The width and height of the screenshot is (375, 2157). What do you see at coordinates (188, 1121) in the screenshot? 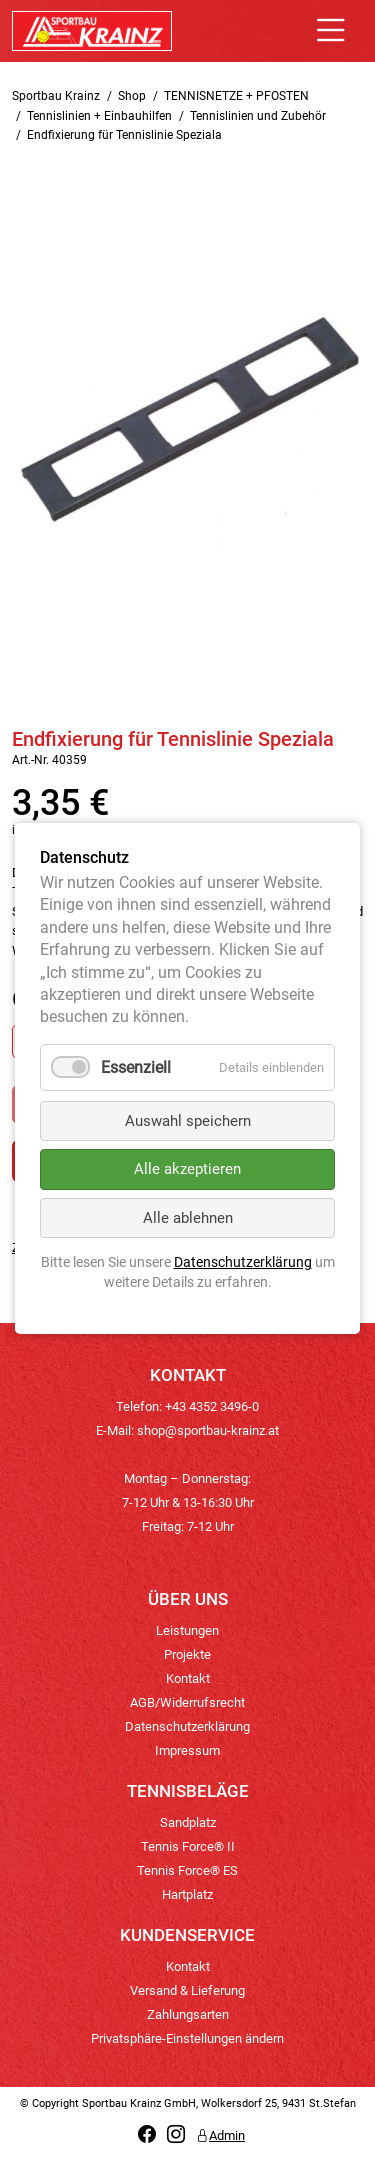
I see `Auswahl speichern` at bounding box center [188, 1121].